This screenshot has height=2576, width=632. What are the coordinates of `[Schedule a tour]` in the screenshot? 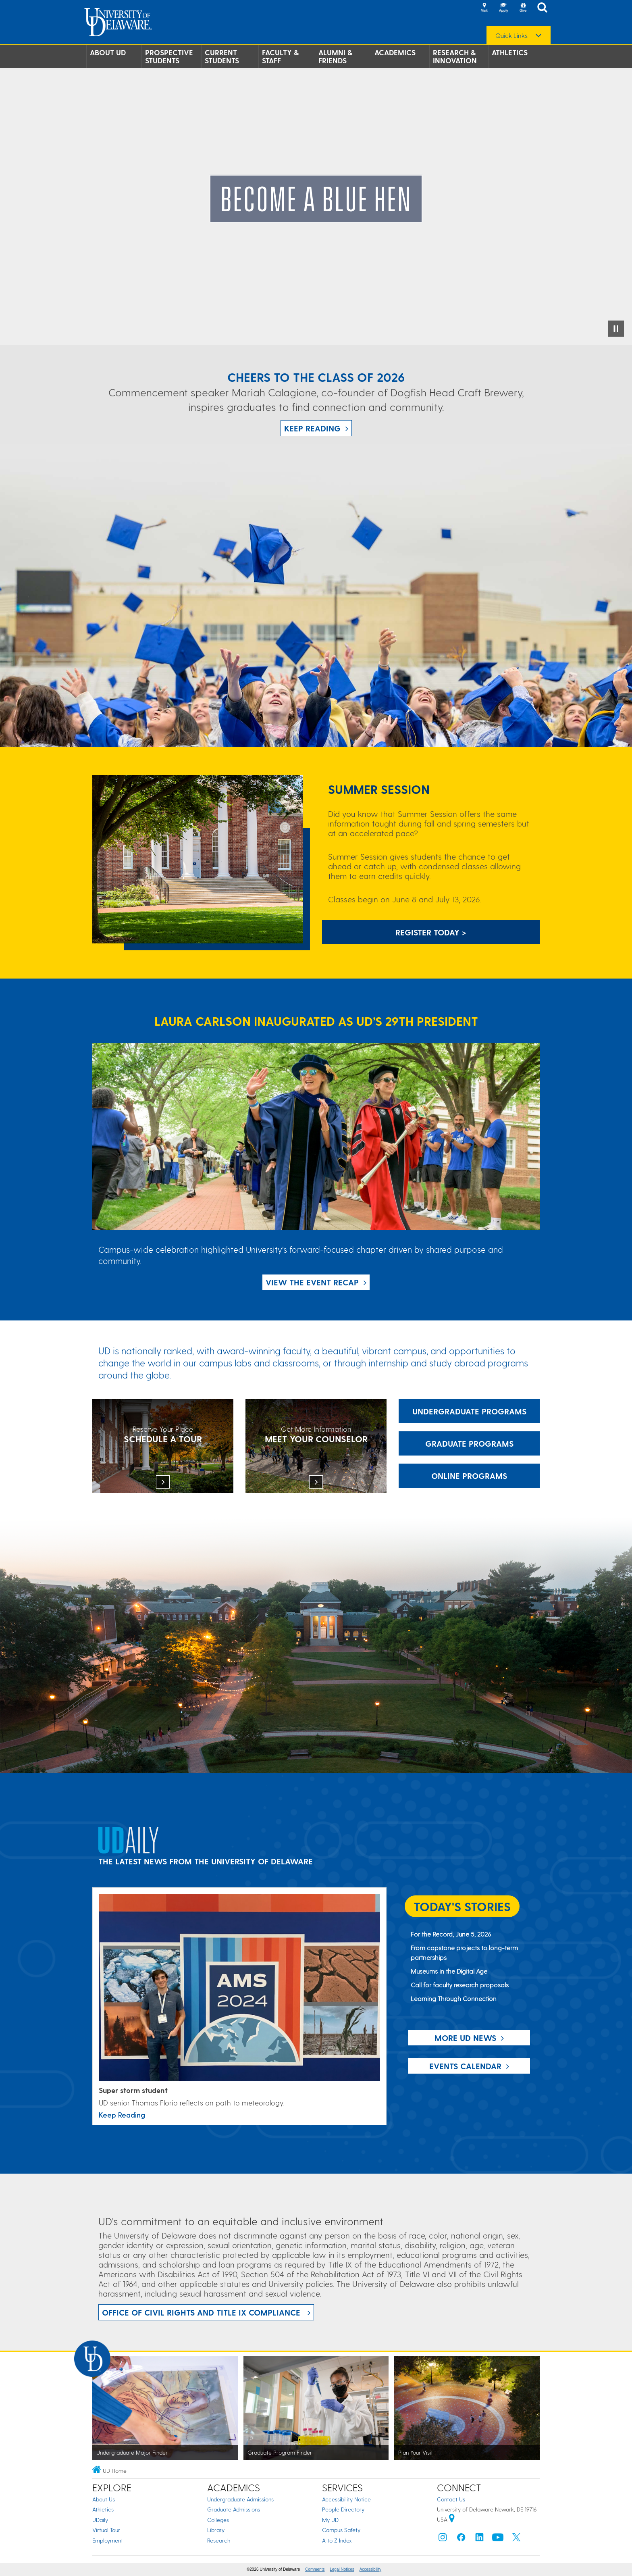 It's located at (162, 1447).